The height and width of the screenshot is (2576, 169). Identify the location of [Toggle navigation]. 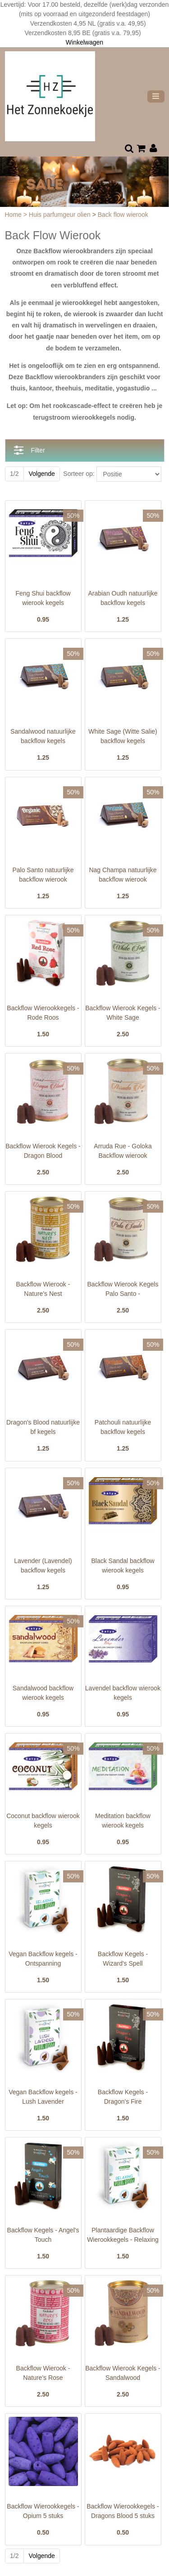
(155, 96).